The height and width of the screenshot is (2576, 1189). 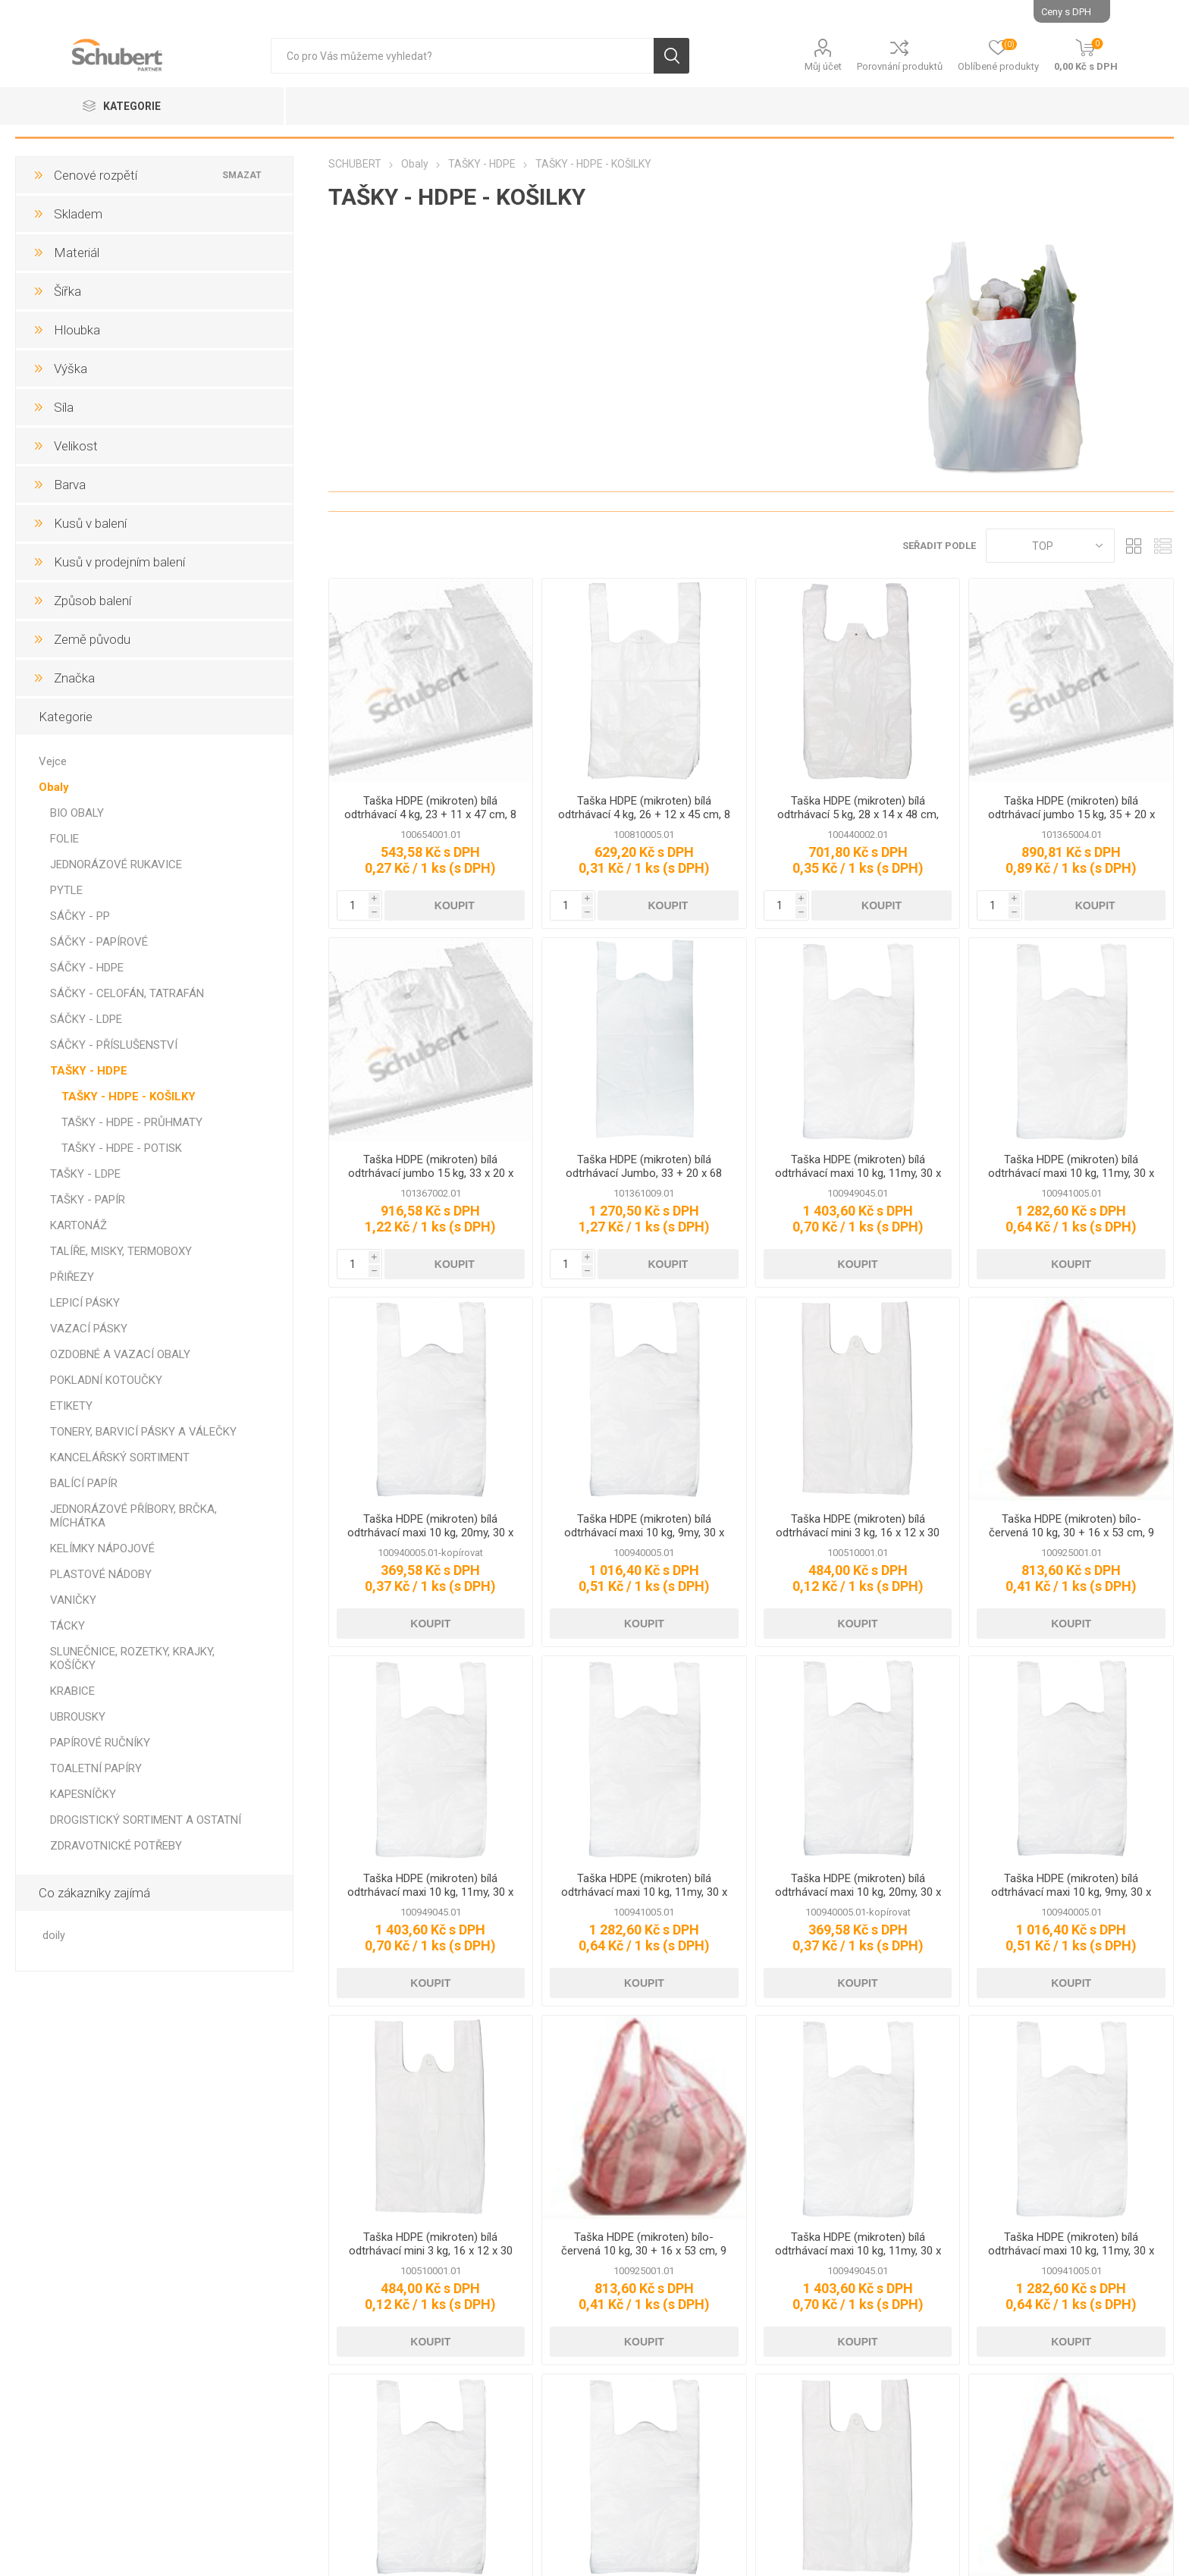 I want to click on Taška HDPE (mikroten) bílá odtrhávací 4 kg, 26 + 12 x 45 cm, 8 my, 100 ks, so click(x=644, y=814).